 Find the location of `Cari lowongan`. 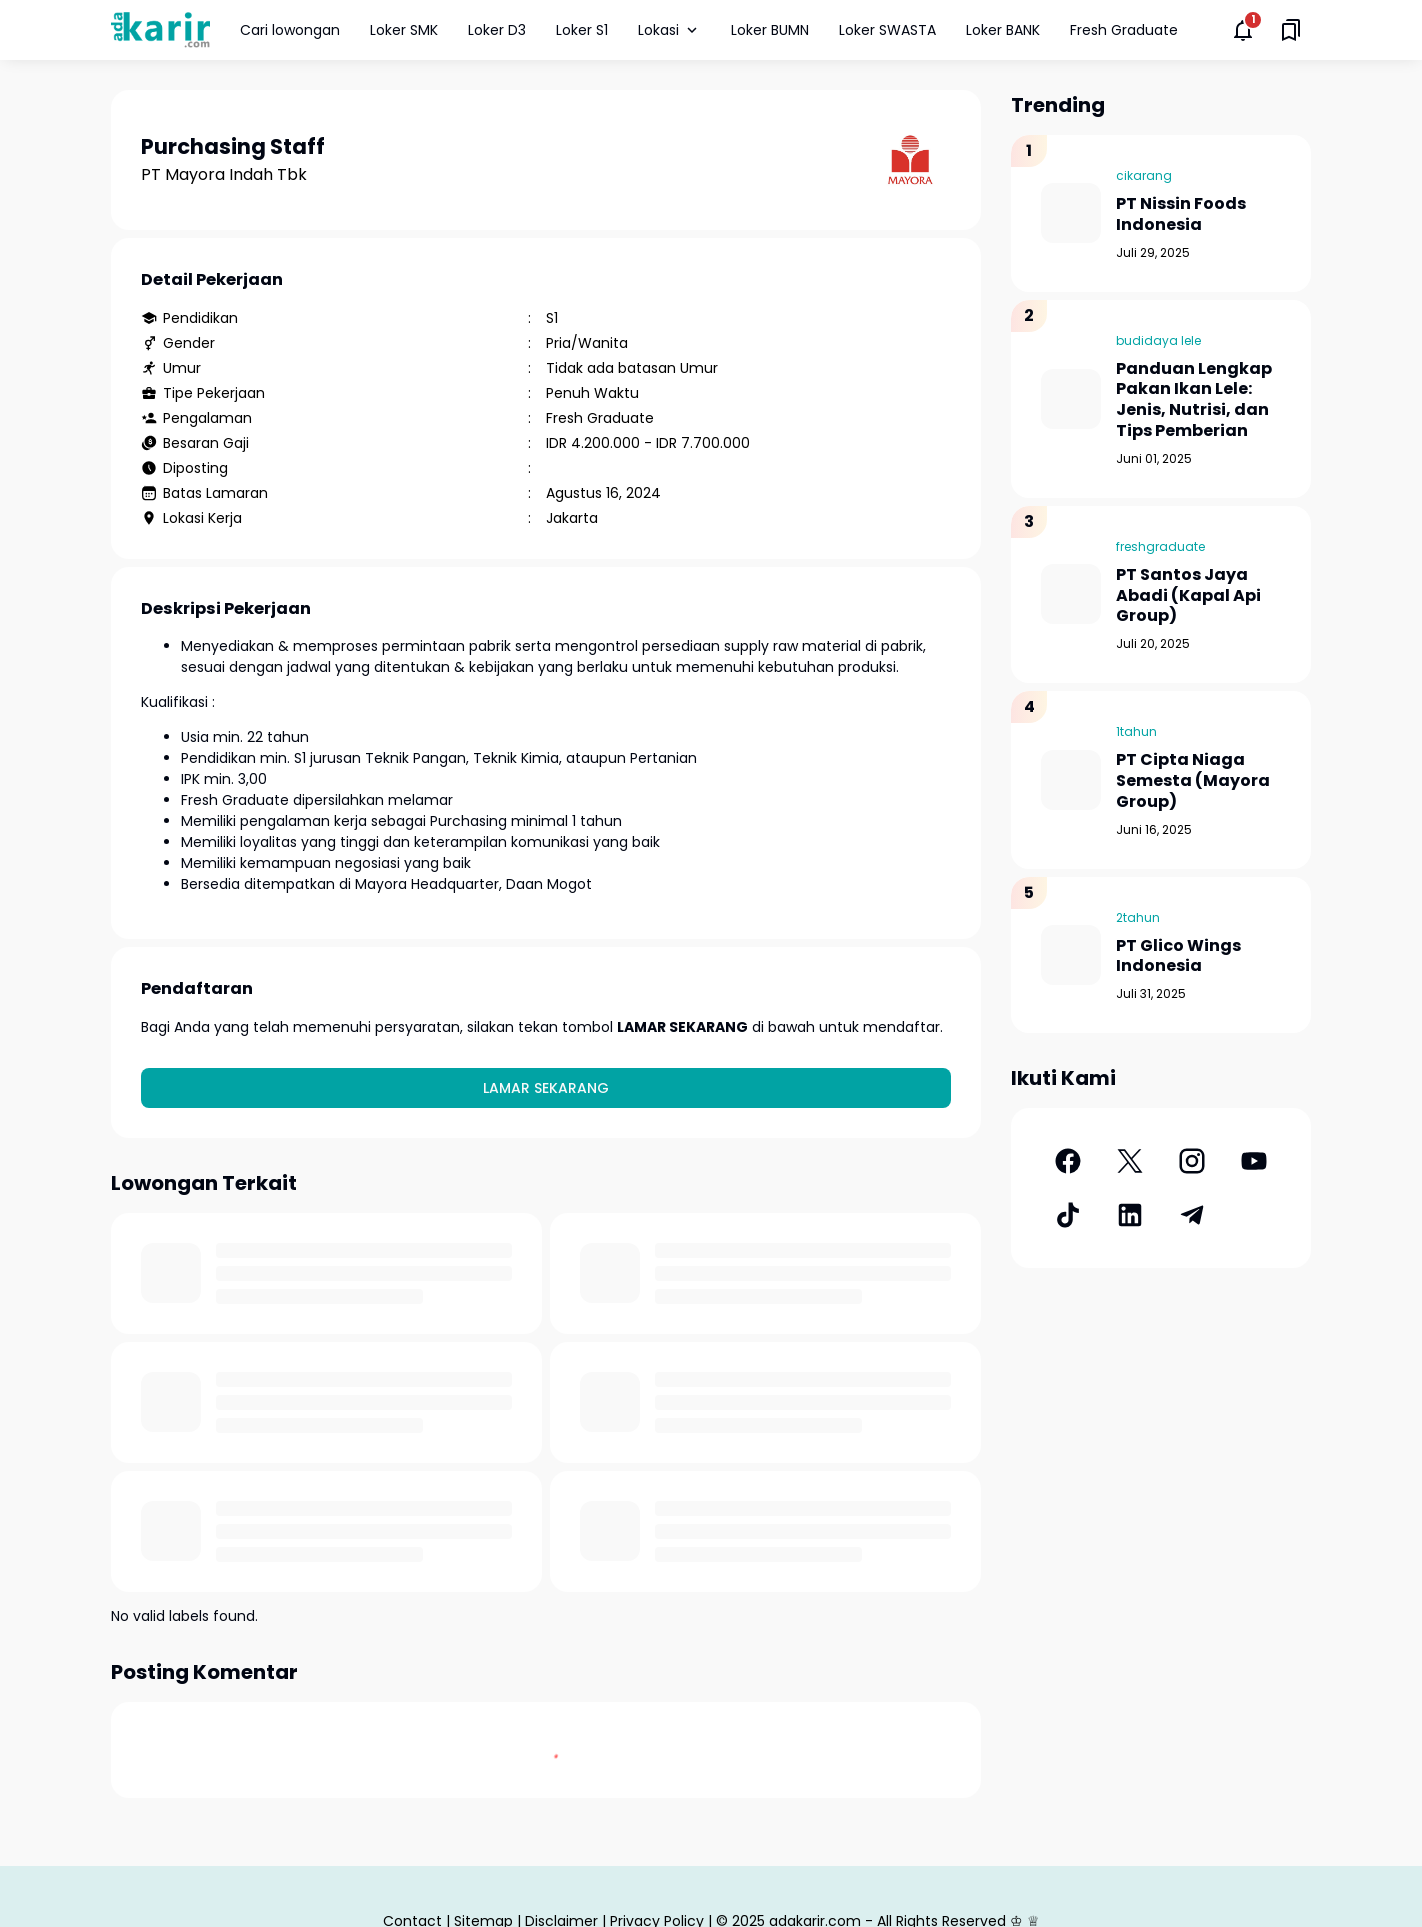

Cari lowongan is located at coordinates (290, 30).